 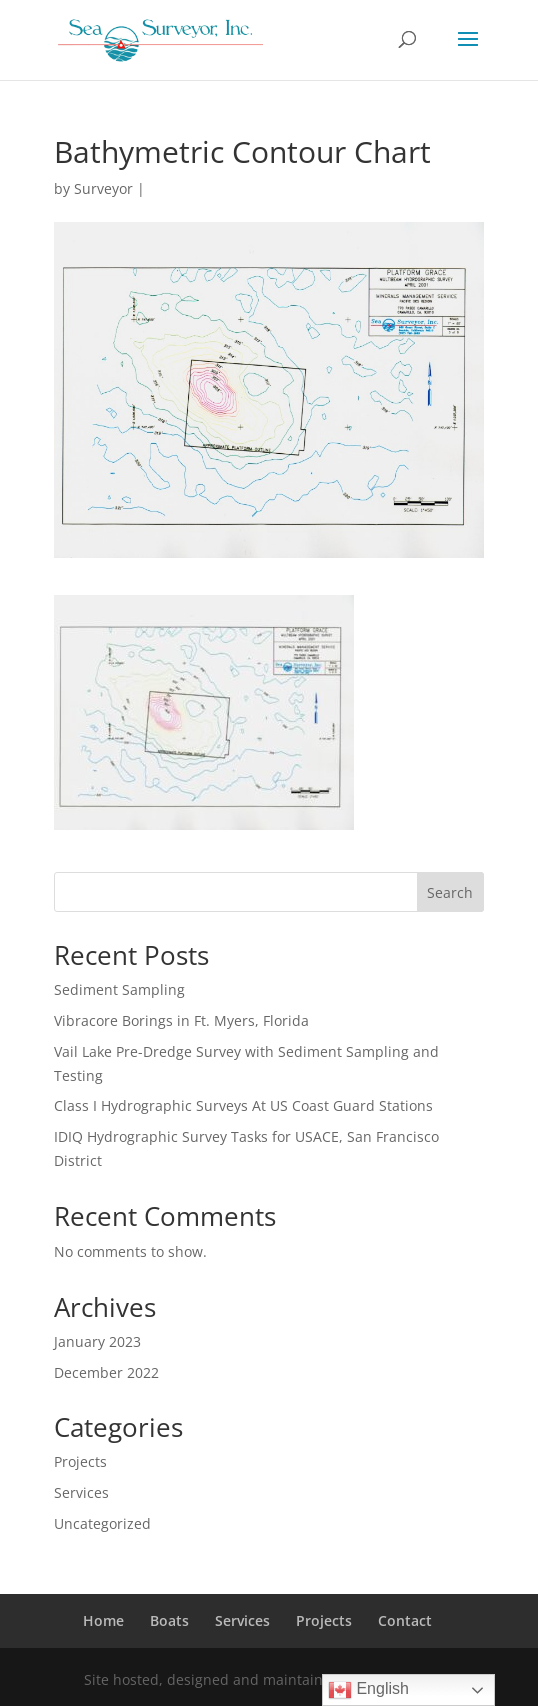 I want to click on Surveyor, so click(x=103, y=188).